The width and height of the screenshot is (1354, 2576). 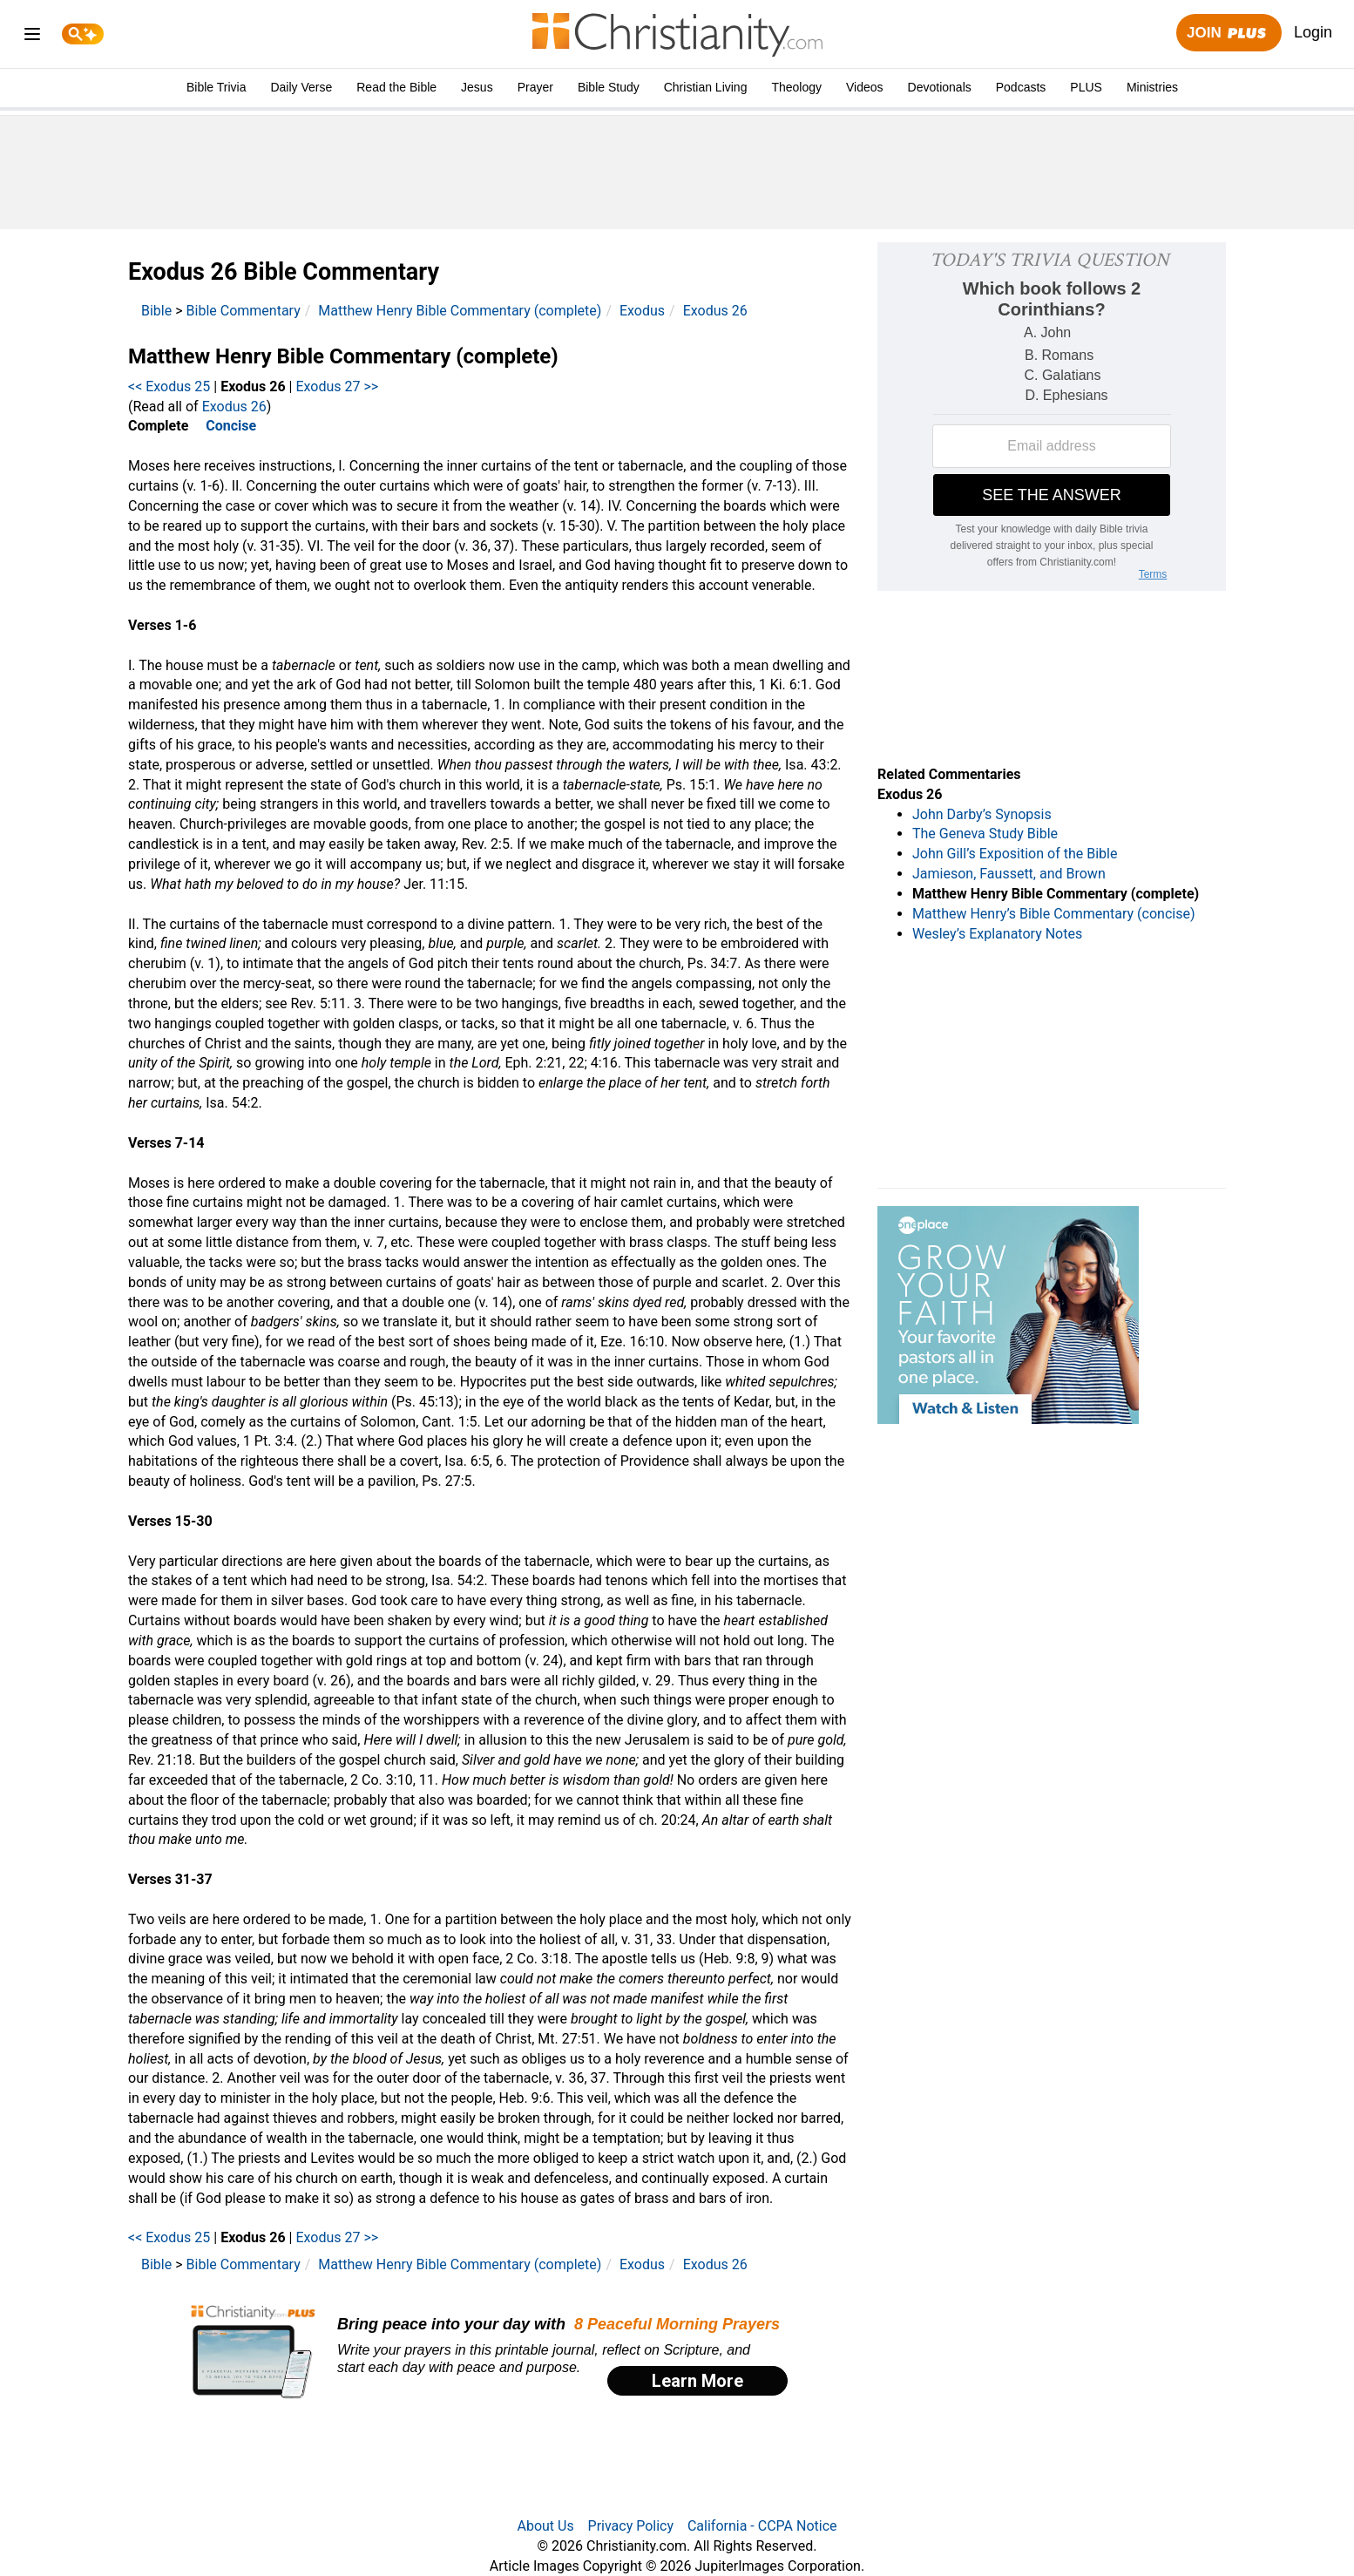 I want to click on Christian Living, so click(x=706, y=87).